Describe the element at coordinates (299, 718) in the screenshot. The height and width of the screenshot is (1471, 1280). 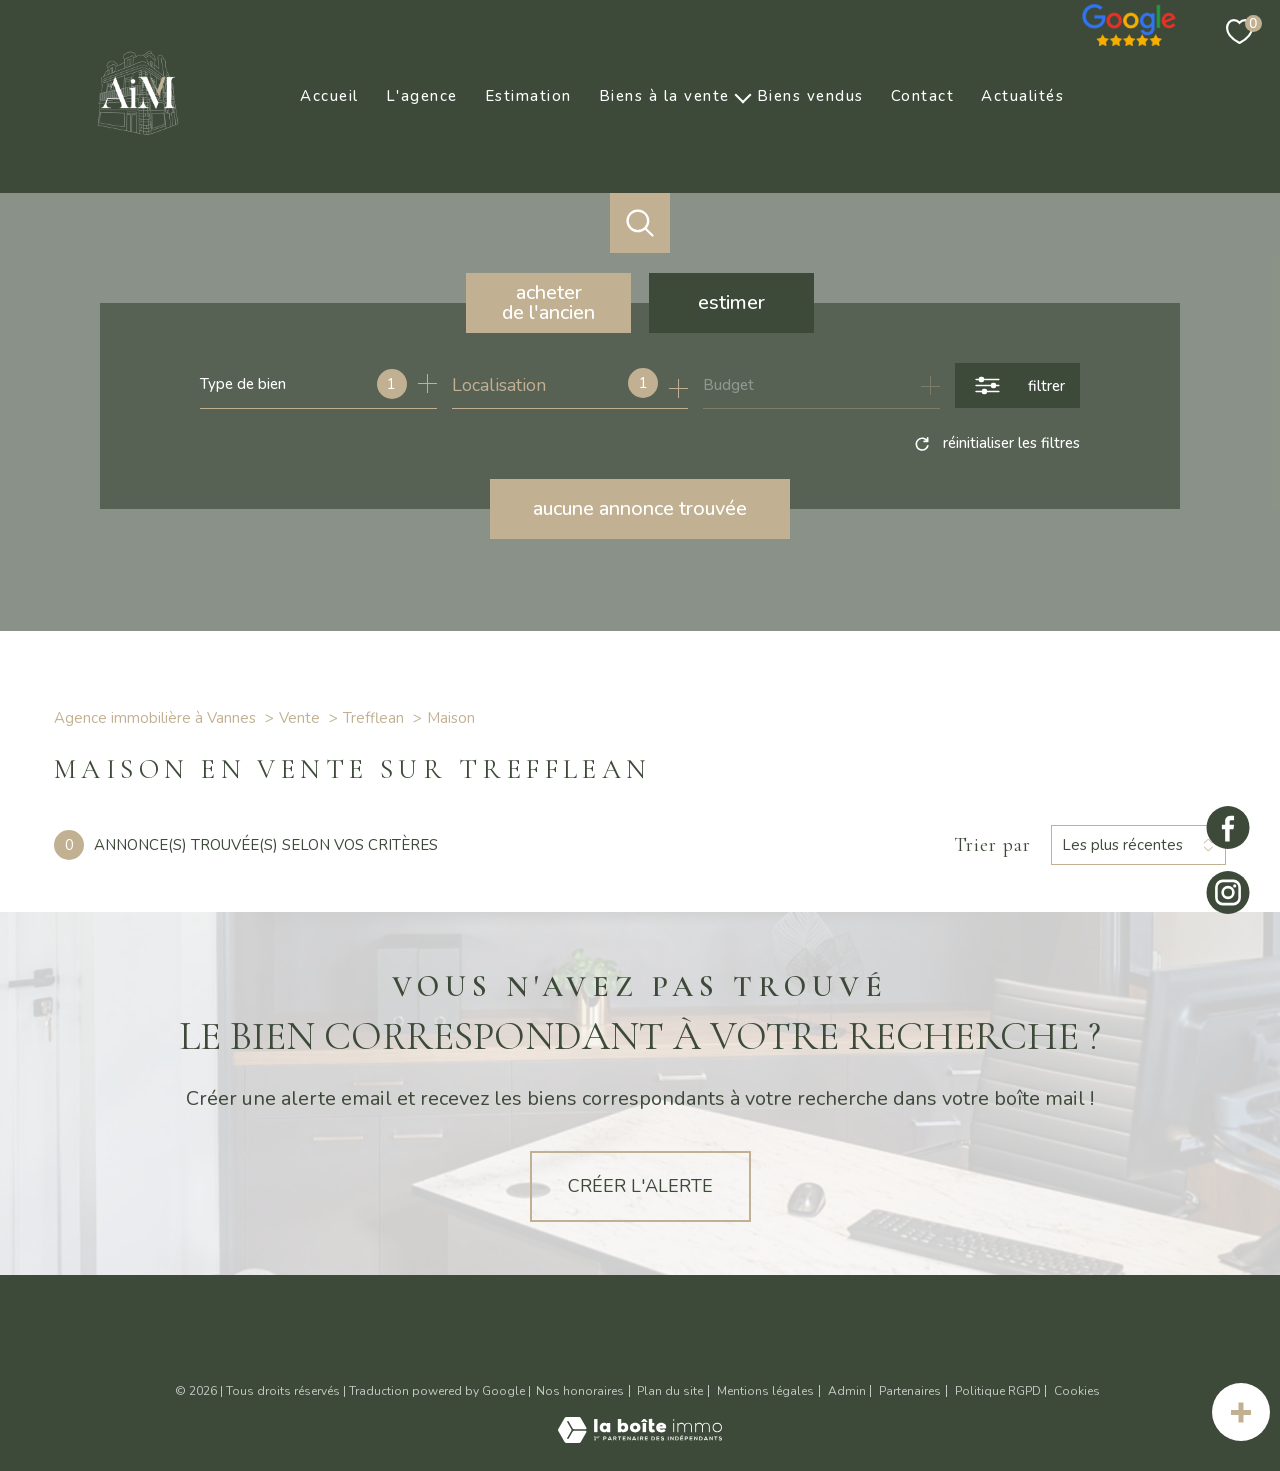
I see `Vente` at that location.